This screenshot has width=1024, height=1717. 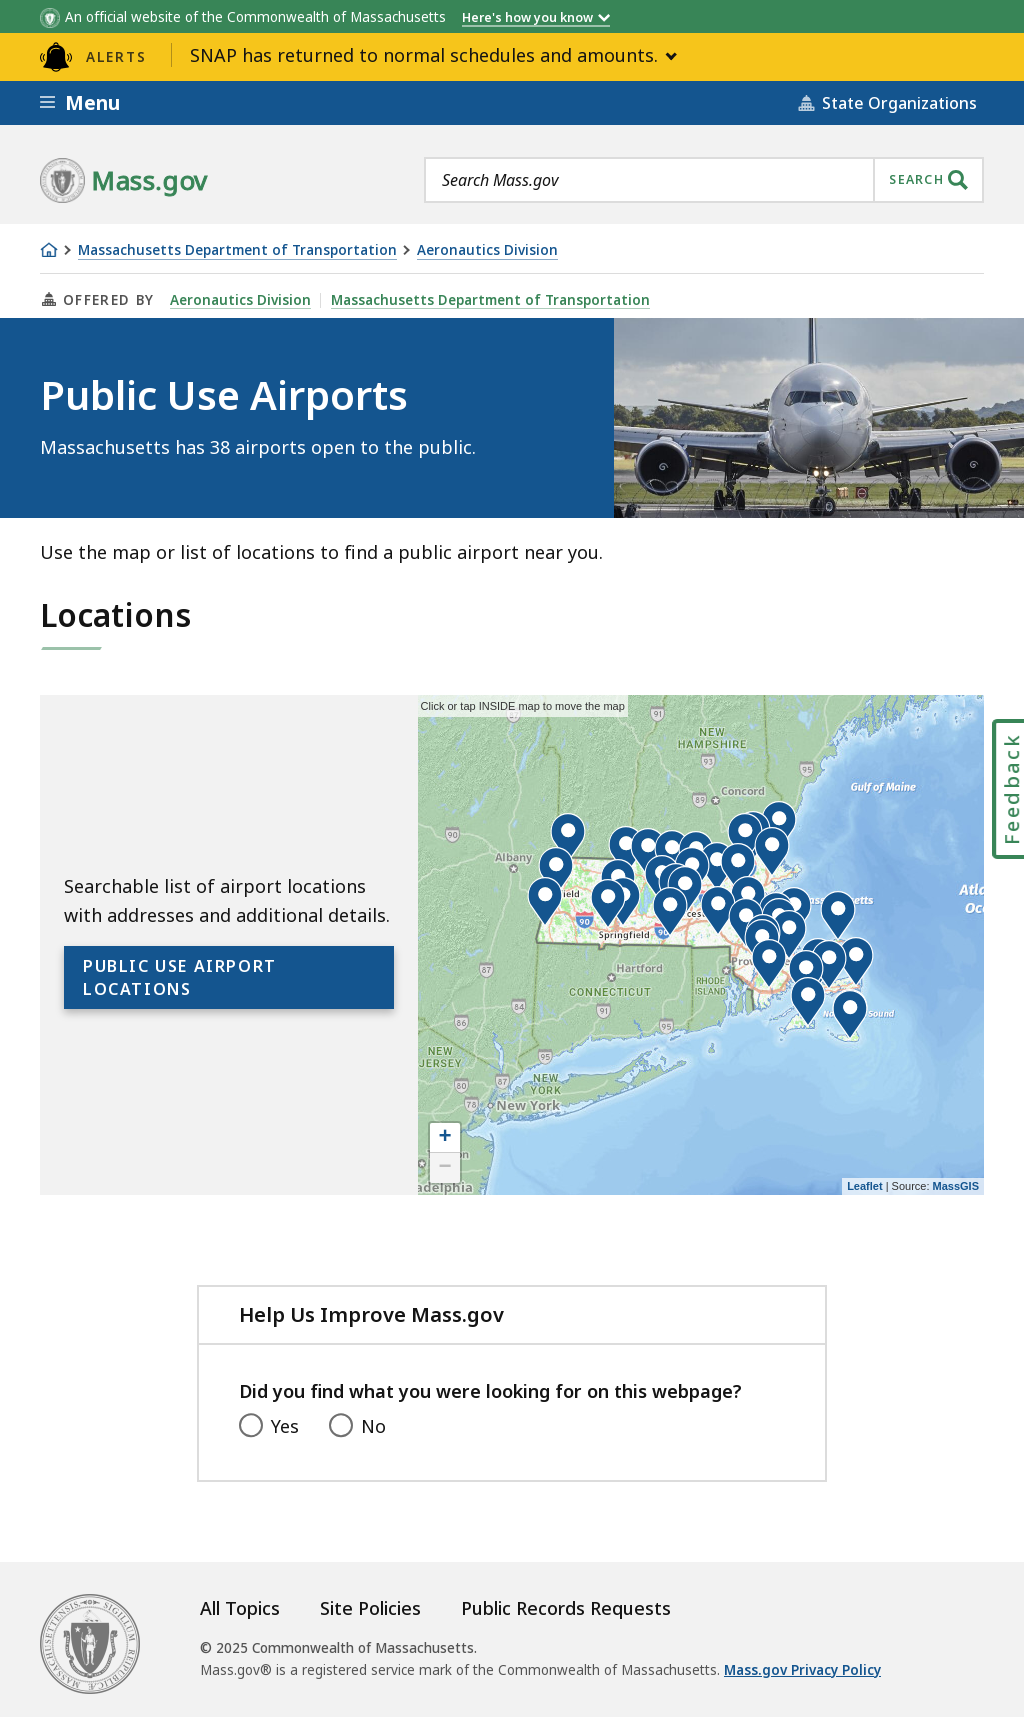 I want to click on Public Use Airport Locations, so click(x=180, y=977).